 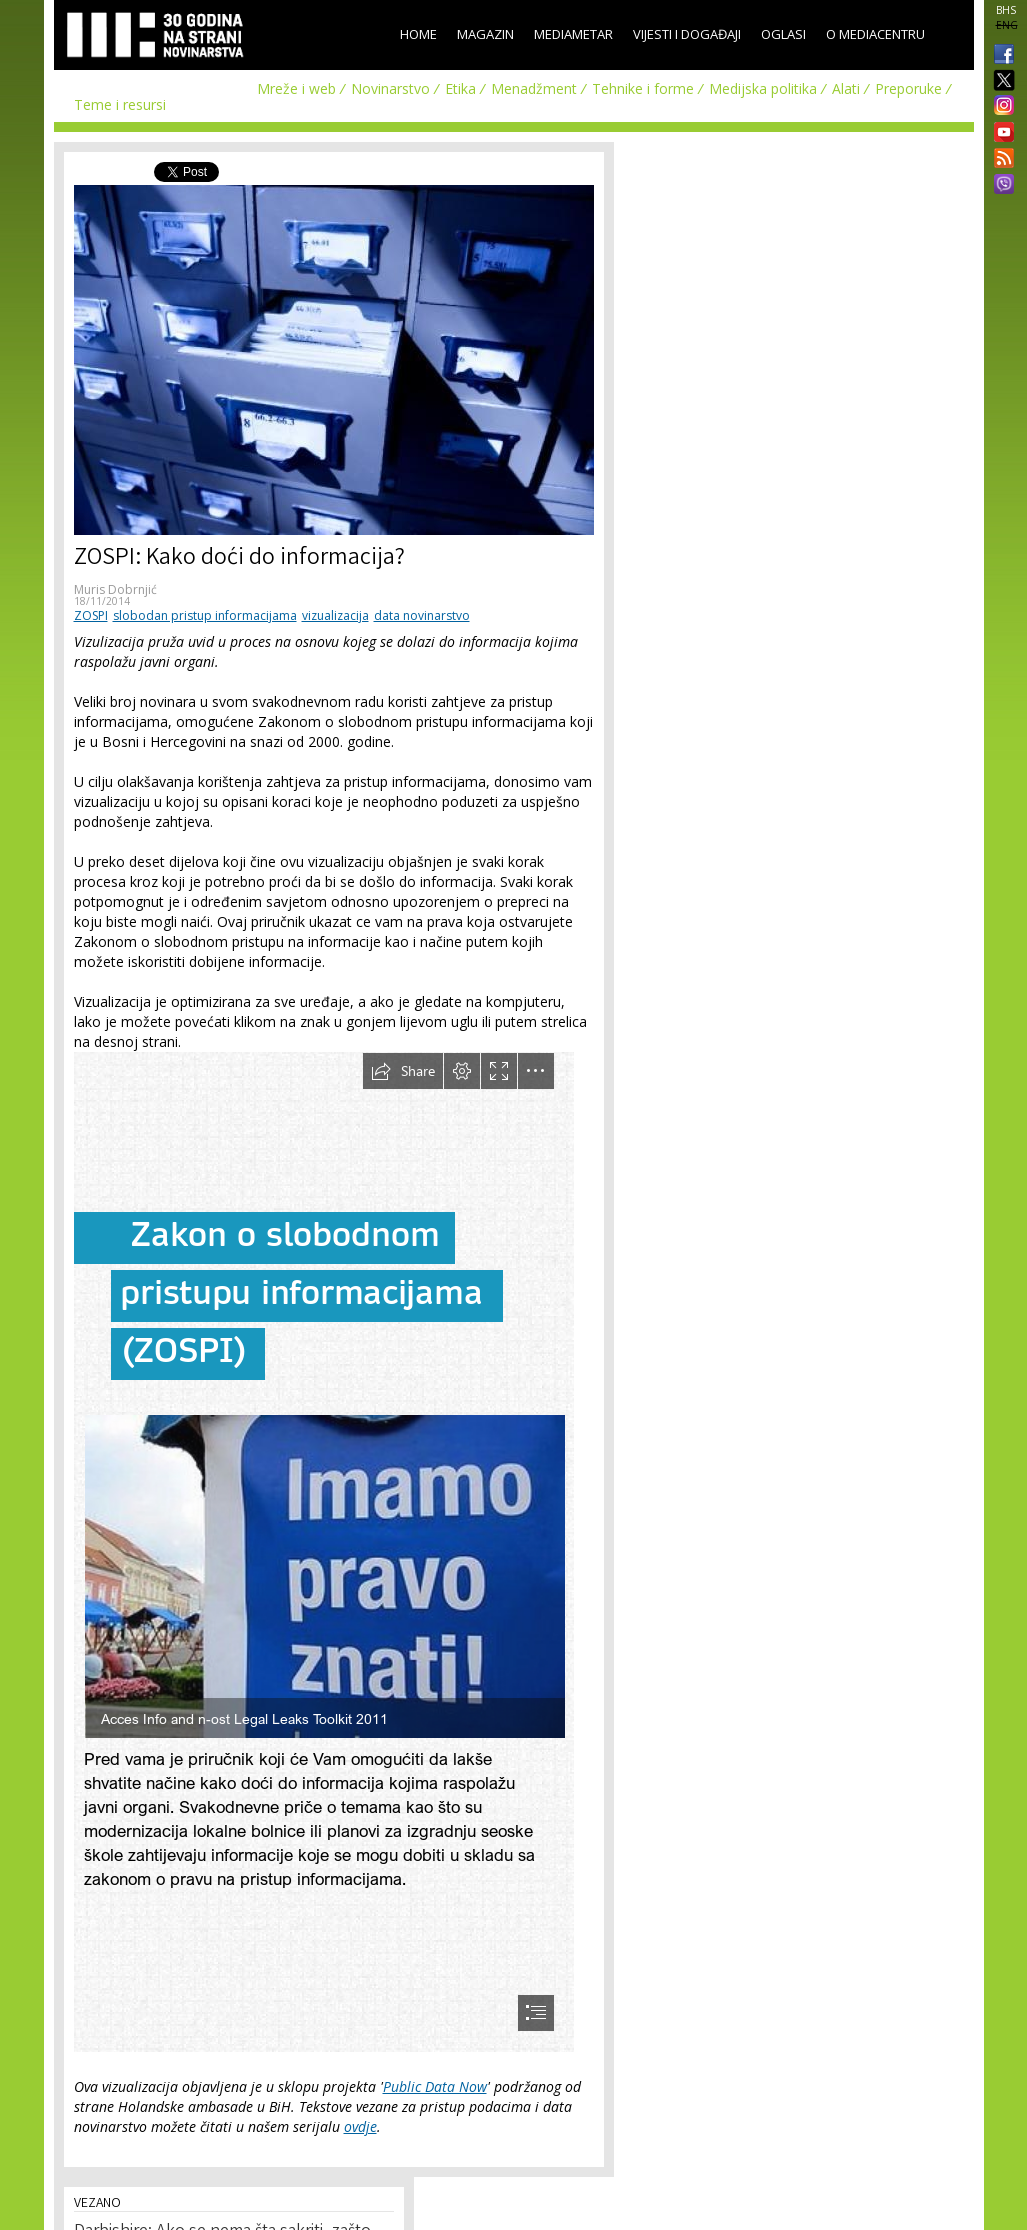 What do you see at coordinates (783, 34) in the screenshot?
I see `Oglasi` at bounding box center [783, 34].